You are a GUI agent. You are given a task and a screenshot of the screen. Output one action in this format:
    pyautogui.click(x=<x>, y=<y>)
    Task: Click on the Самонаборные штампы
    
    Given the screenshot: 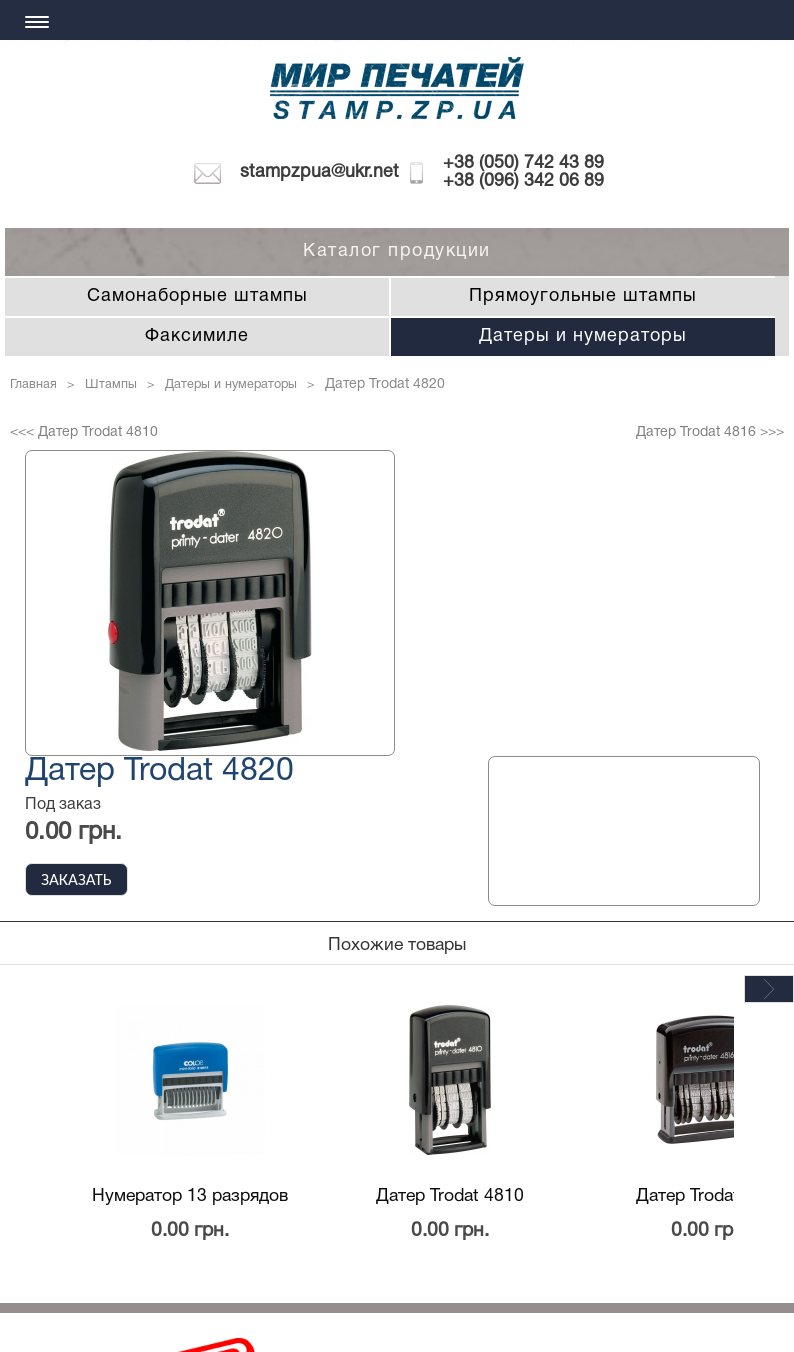 What is the action you would take?
    pyautogui.click(x=197, y=296)
    